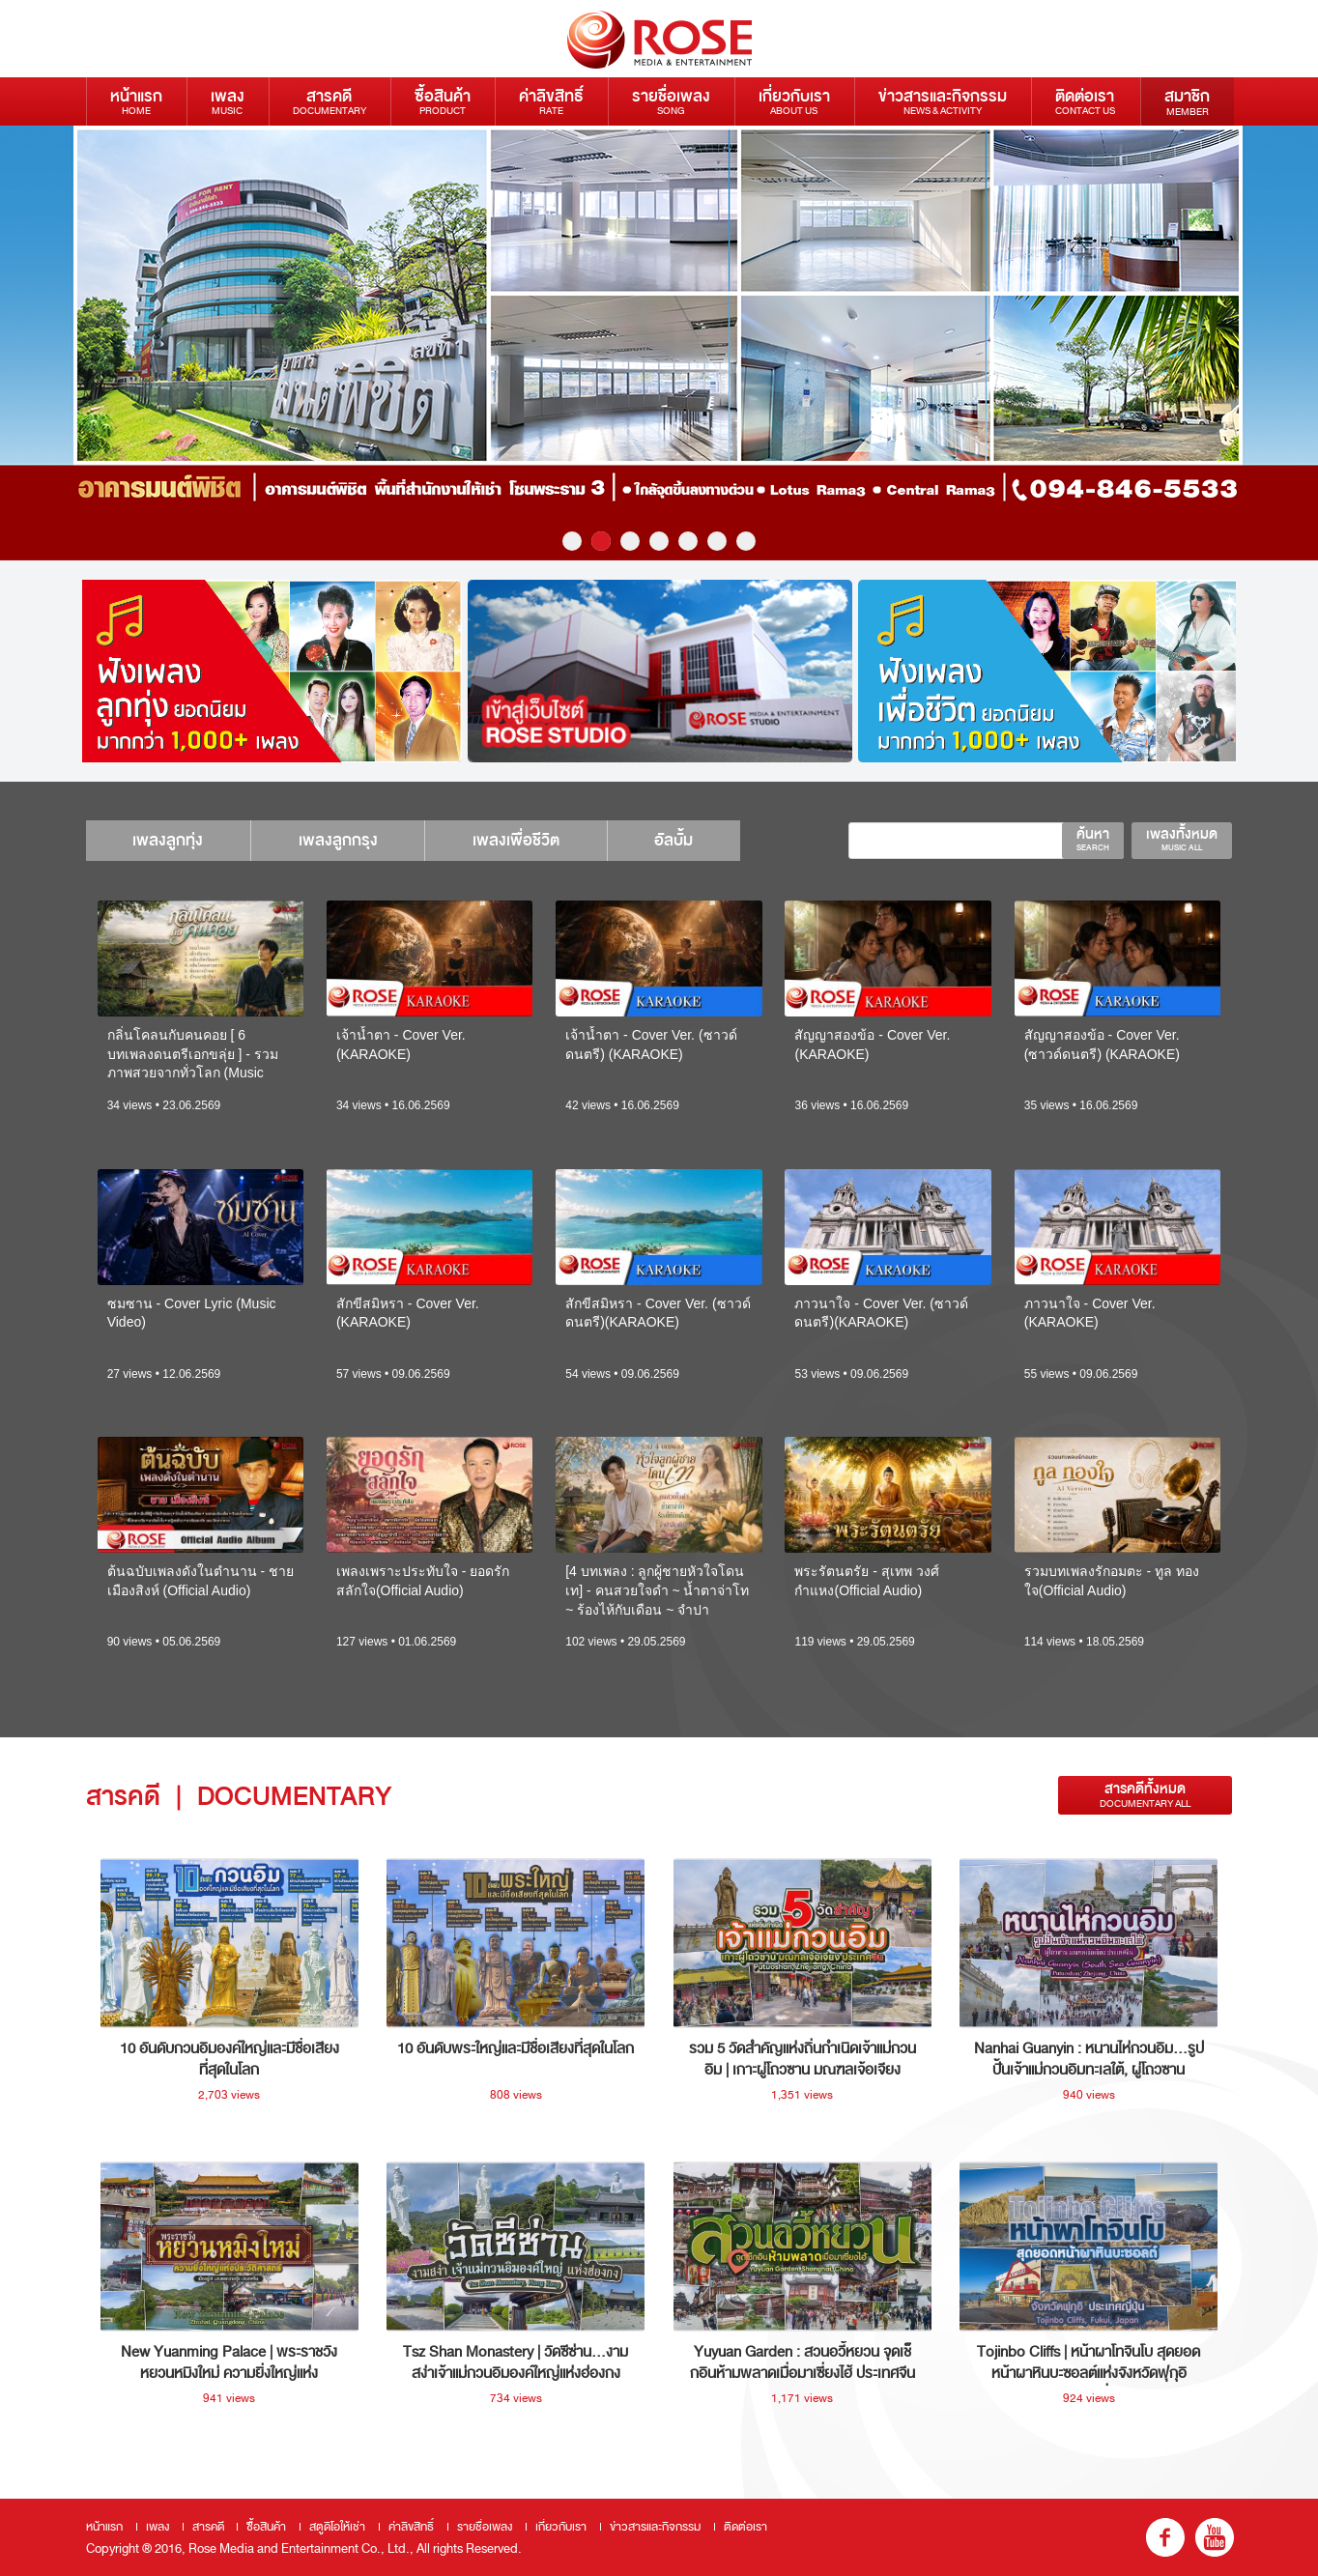  What do you see at coordinates (1182, 838) in the screenshot?
I see `เพลงทั้งหมด` at bounding box center [1182, 838].